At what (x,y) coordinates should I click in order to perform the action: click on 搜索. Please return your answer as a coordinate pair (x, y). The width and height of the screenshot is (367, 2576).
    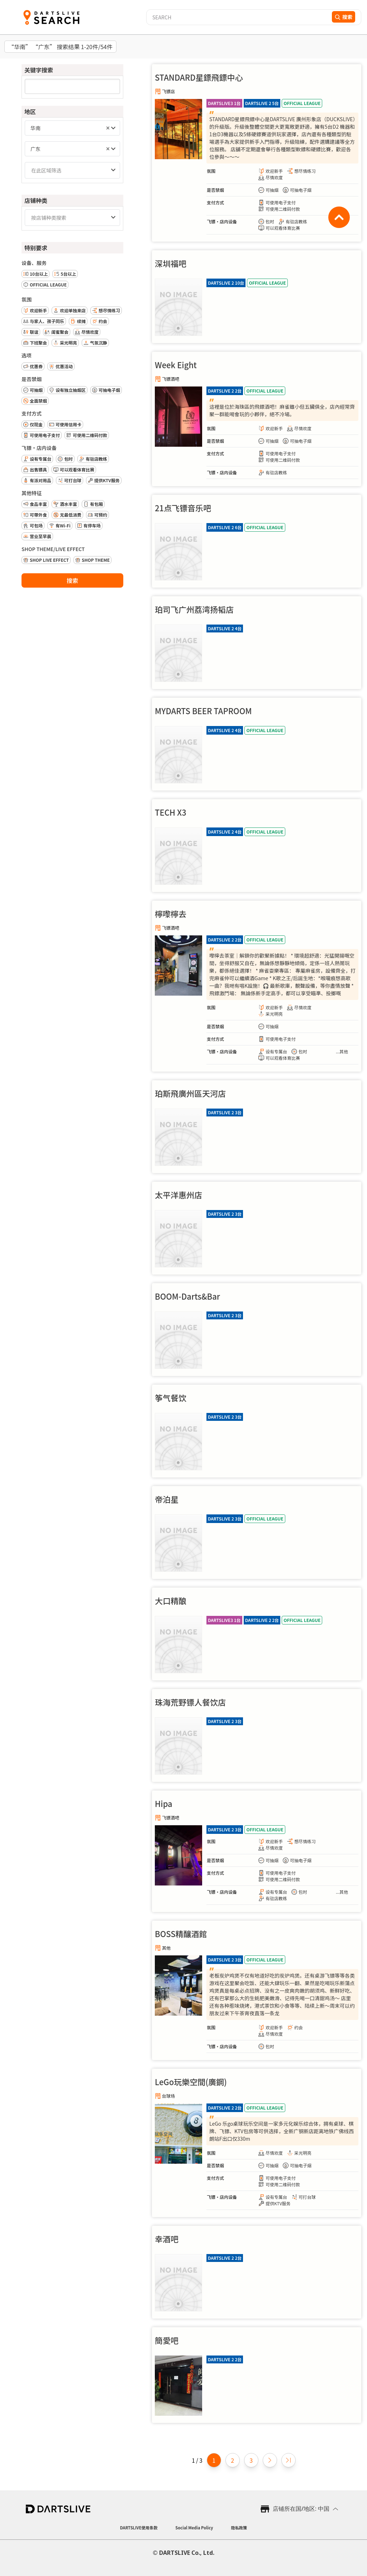
    Looking at the image, I should click on (72, 580).